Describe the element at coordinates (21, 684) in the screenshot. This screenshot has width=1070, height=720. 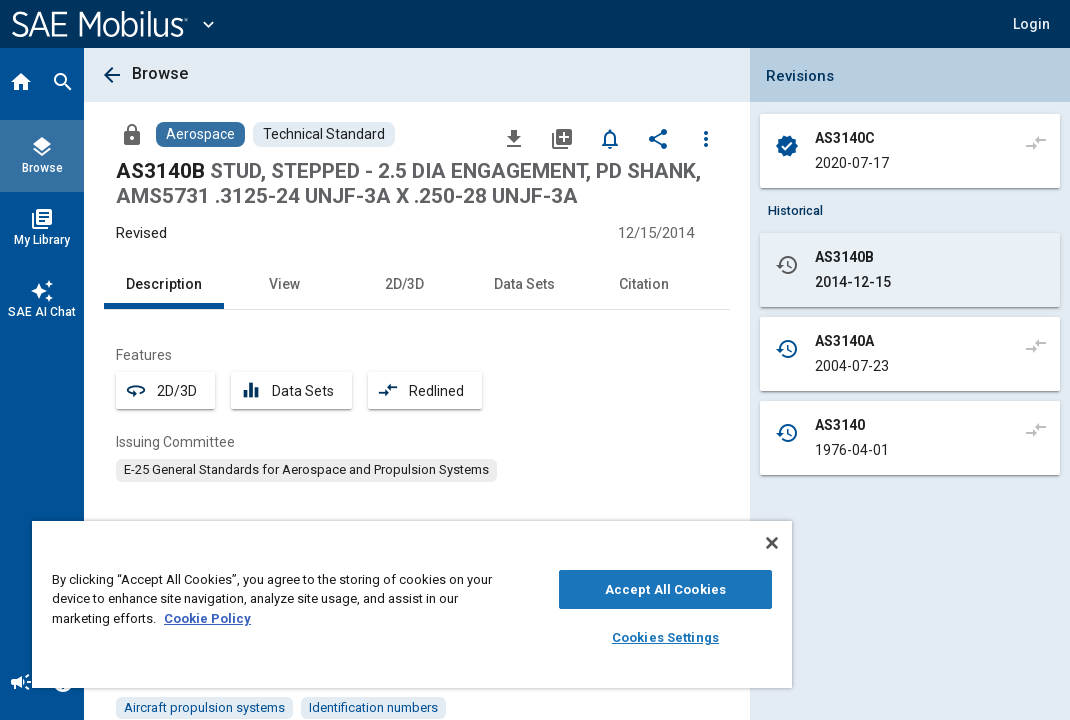
I see `[Announcement]` at that location.